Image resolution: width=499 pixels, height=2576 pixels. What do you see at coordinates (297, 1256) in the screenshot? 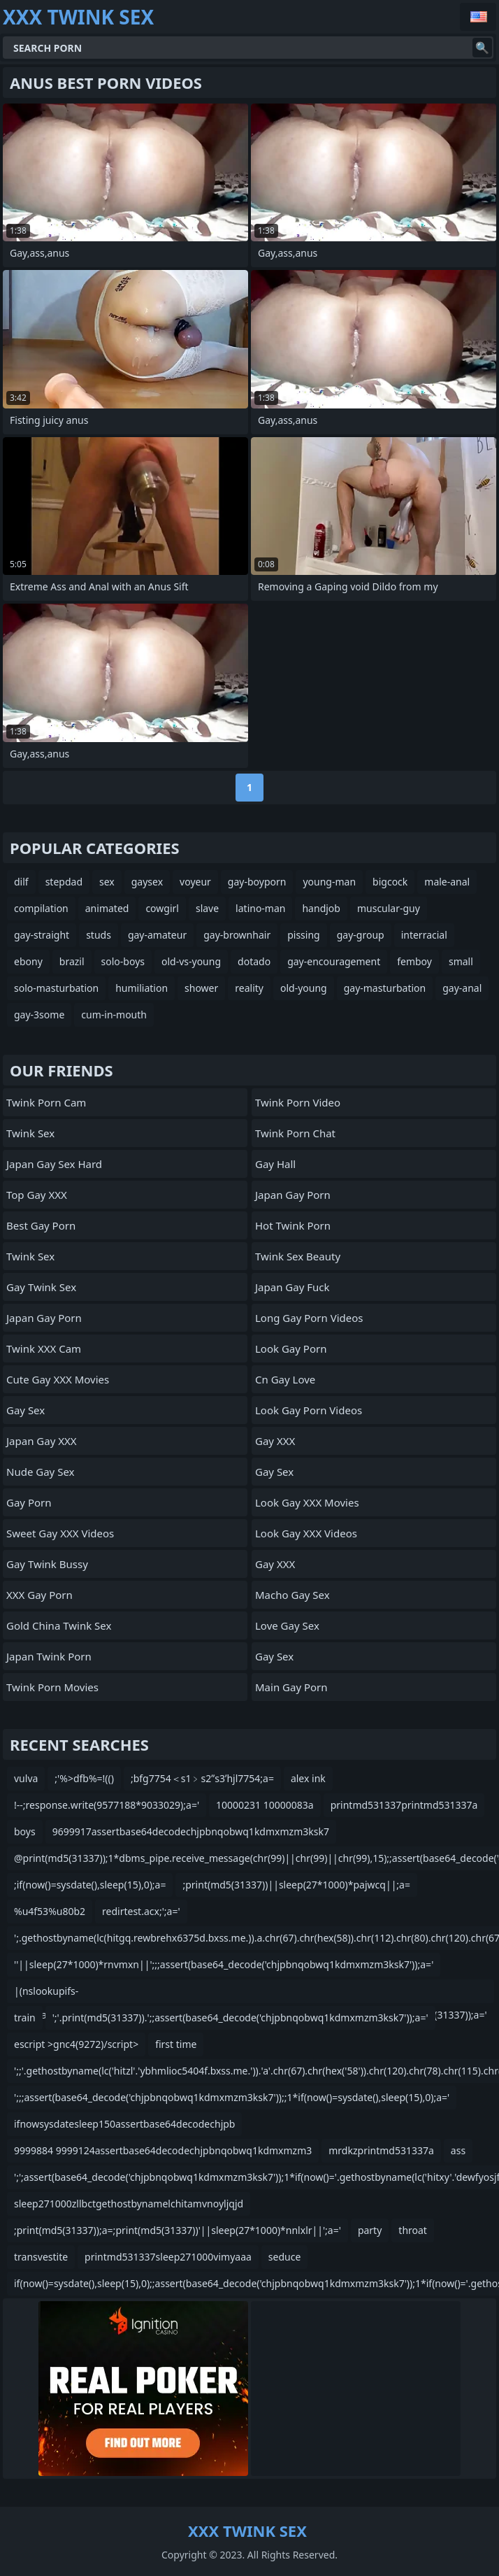
I see `Twink Sex Beauty` at bounding box center [297, 1256].